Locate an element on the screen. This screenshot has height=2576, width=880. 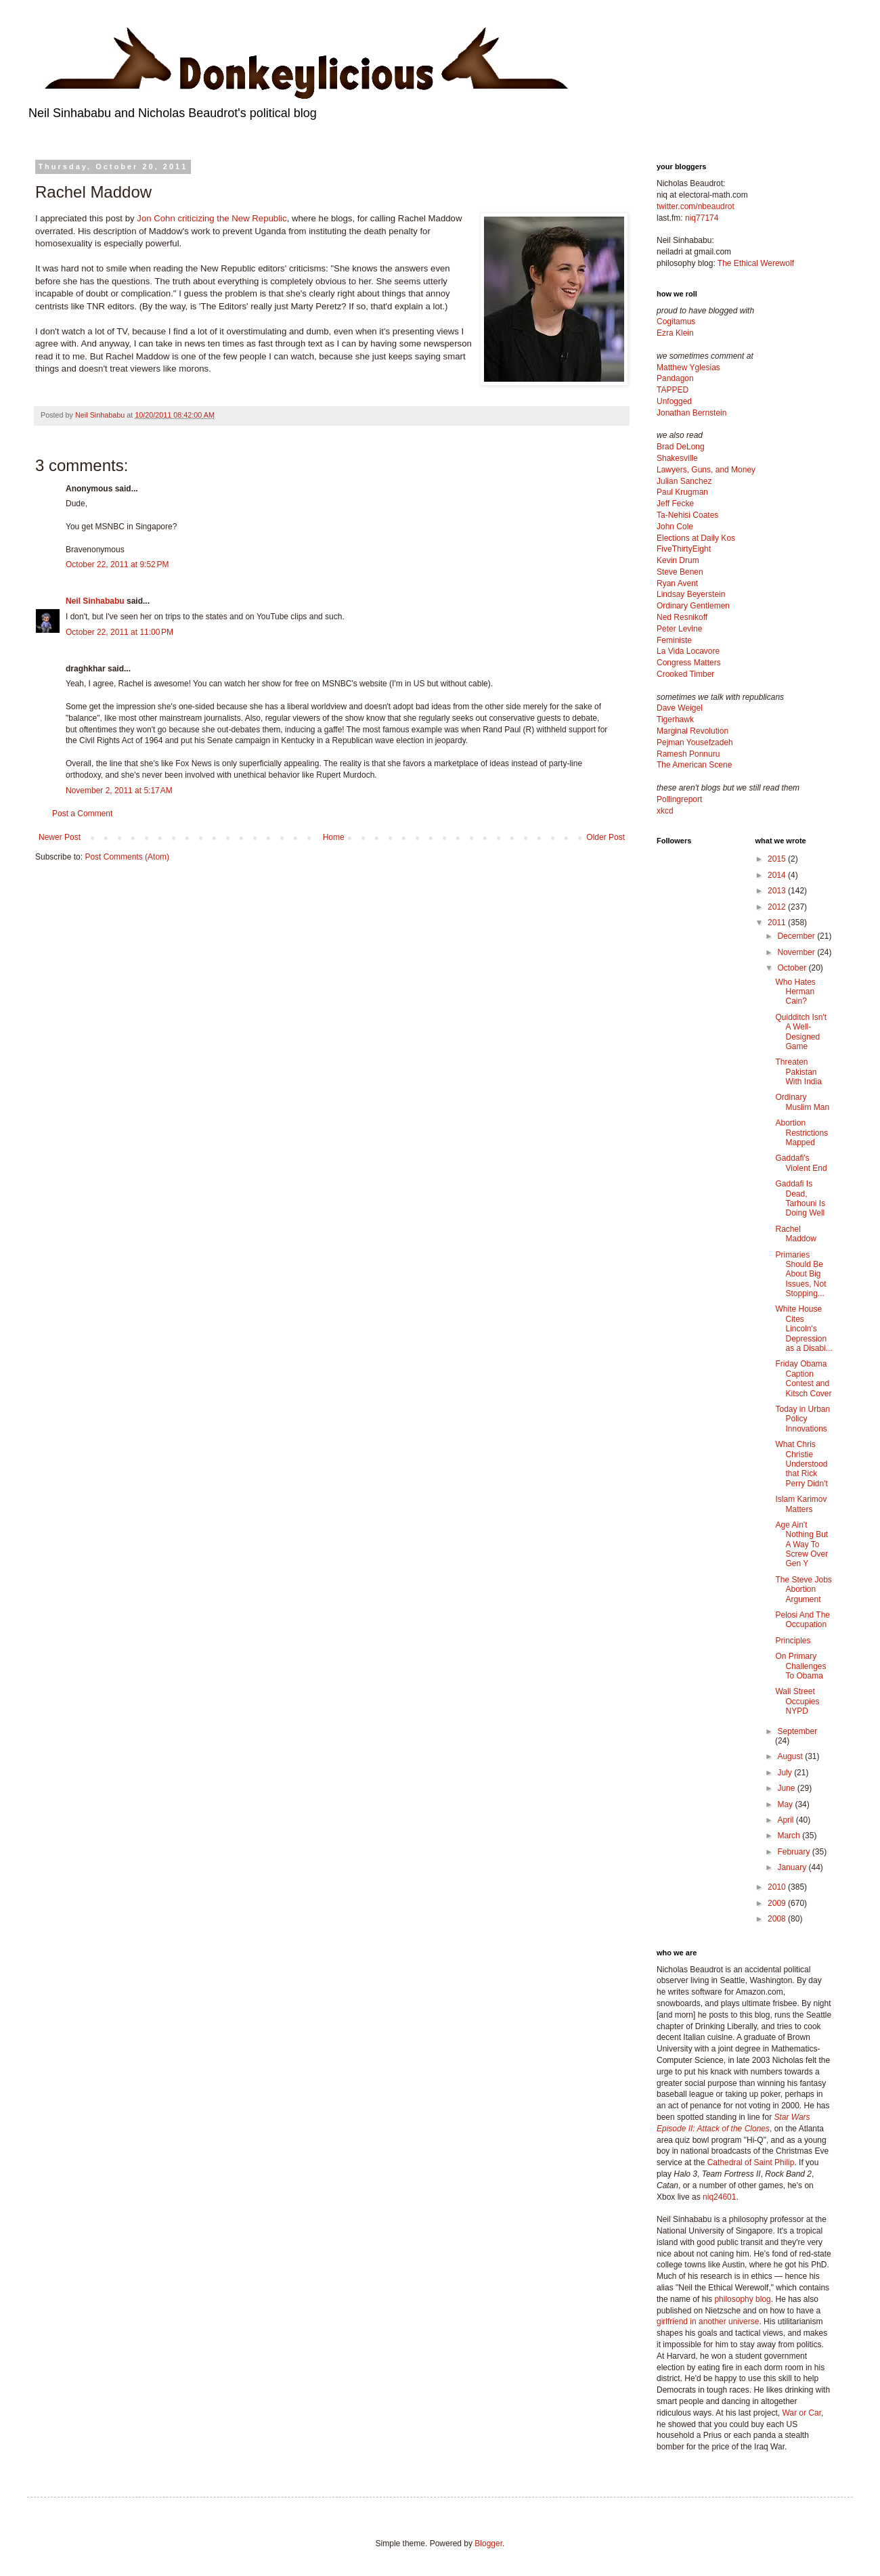
Quidditch Isn't A Well-Designed Game is located at coordinates (801, 1032).